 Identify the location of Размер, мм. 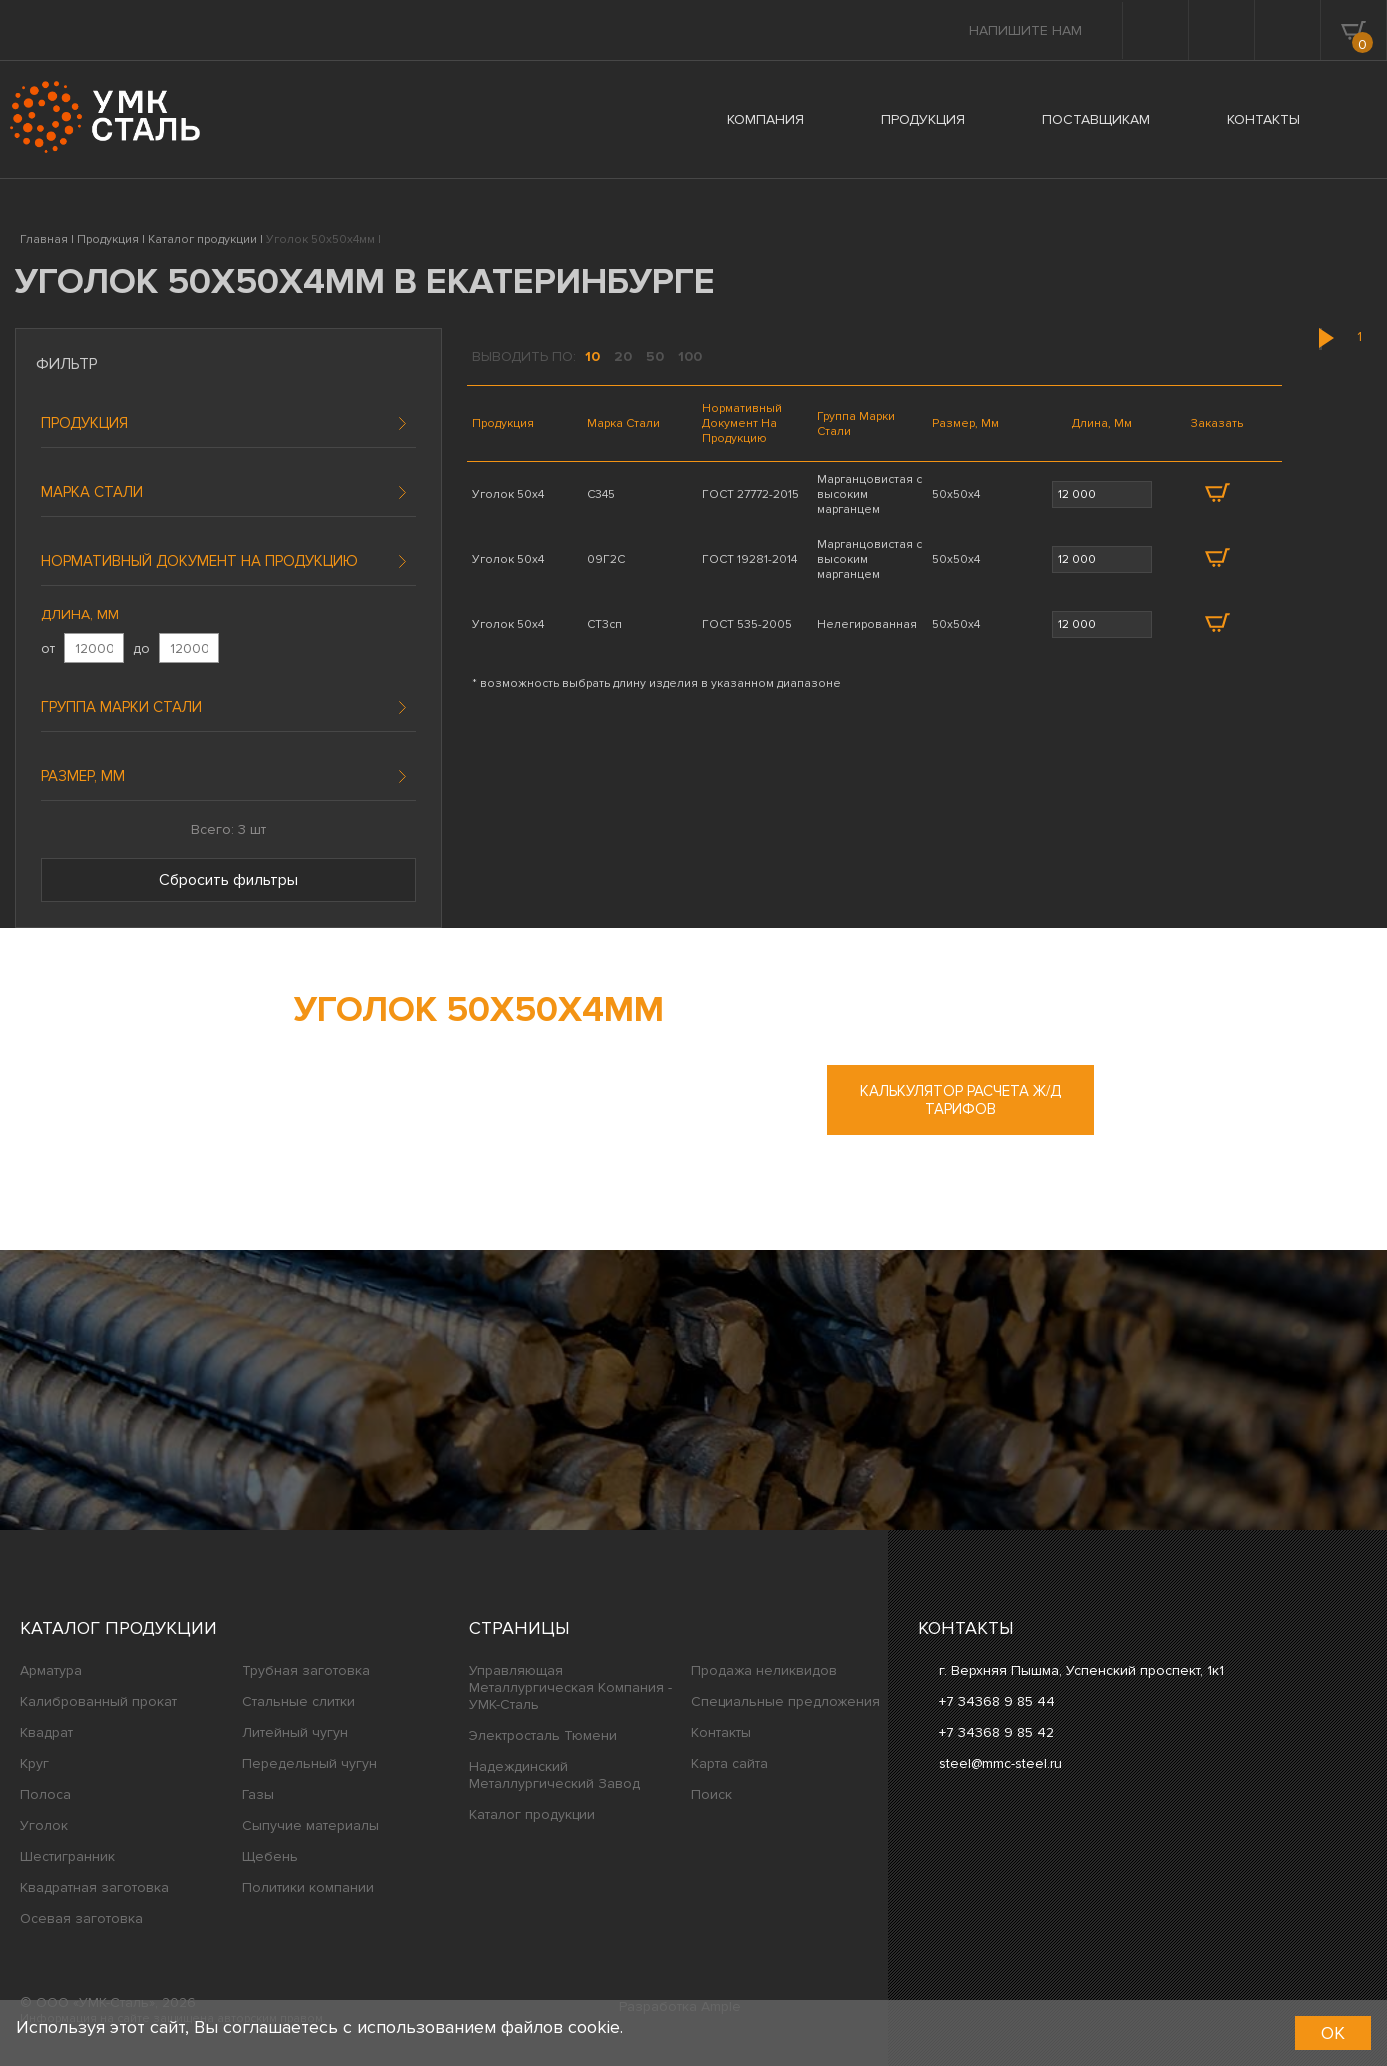
(83, 776).